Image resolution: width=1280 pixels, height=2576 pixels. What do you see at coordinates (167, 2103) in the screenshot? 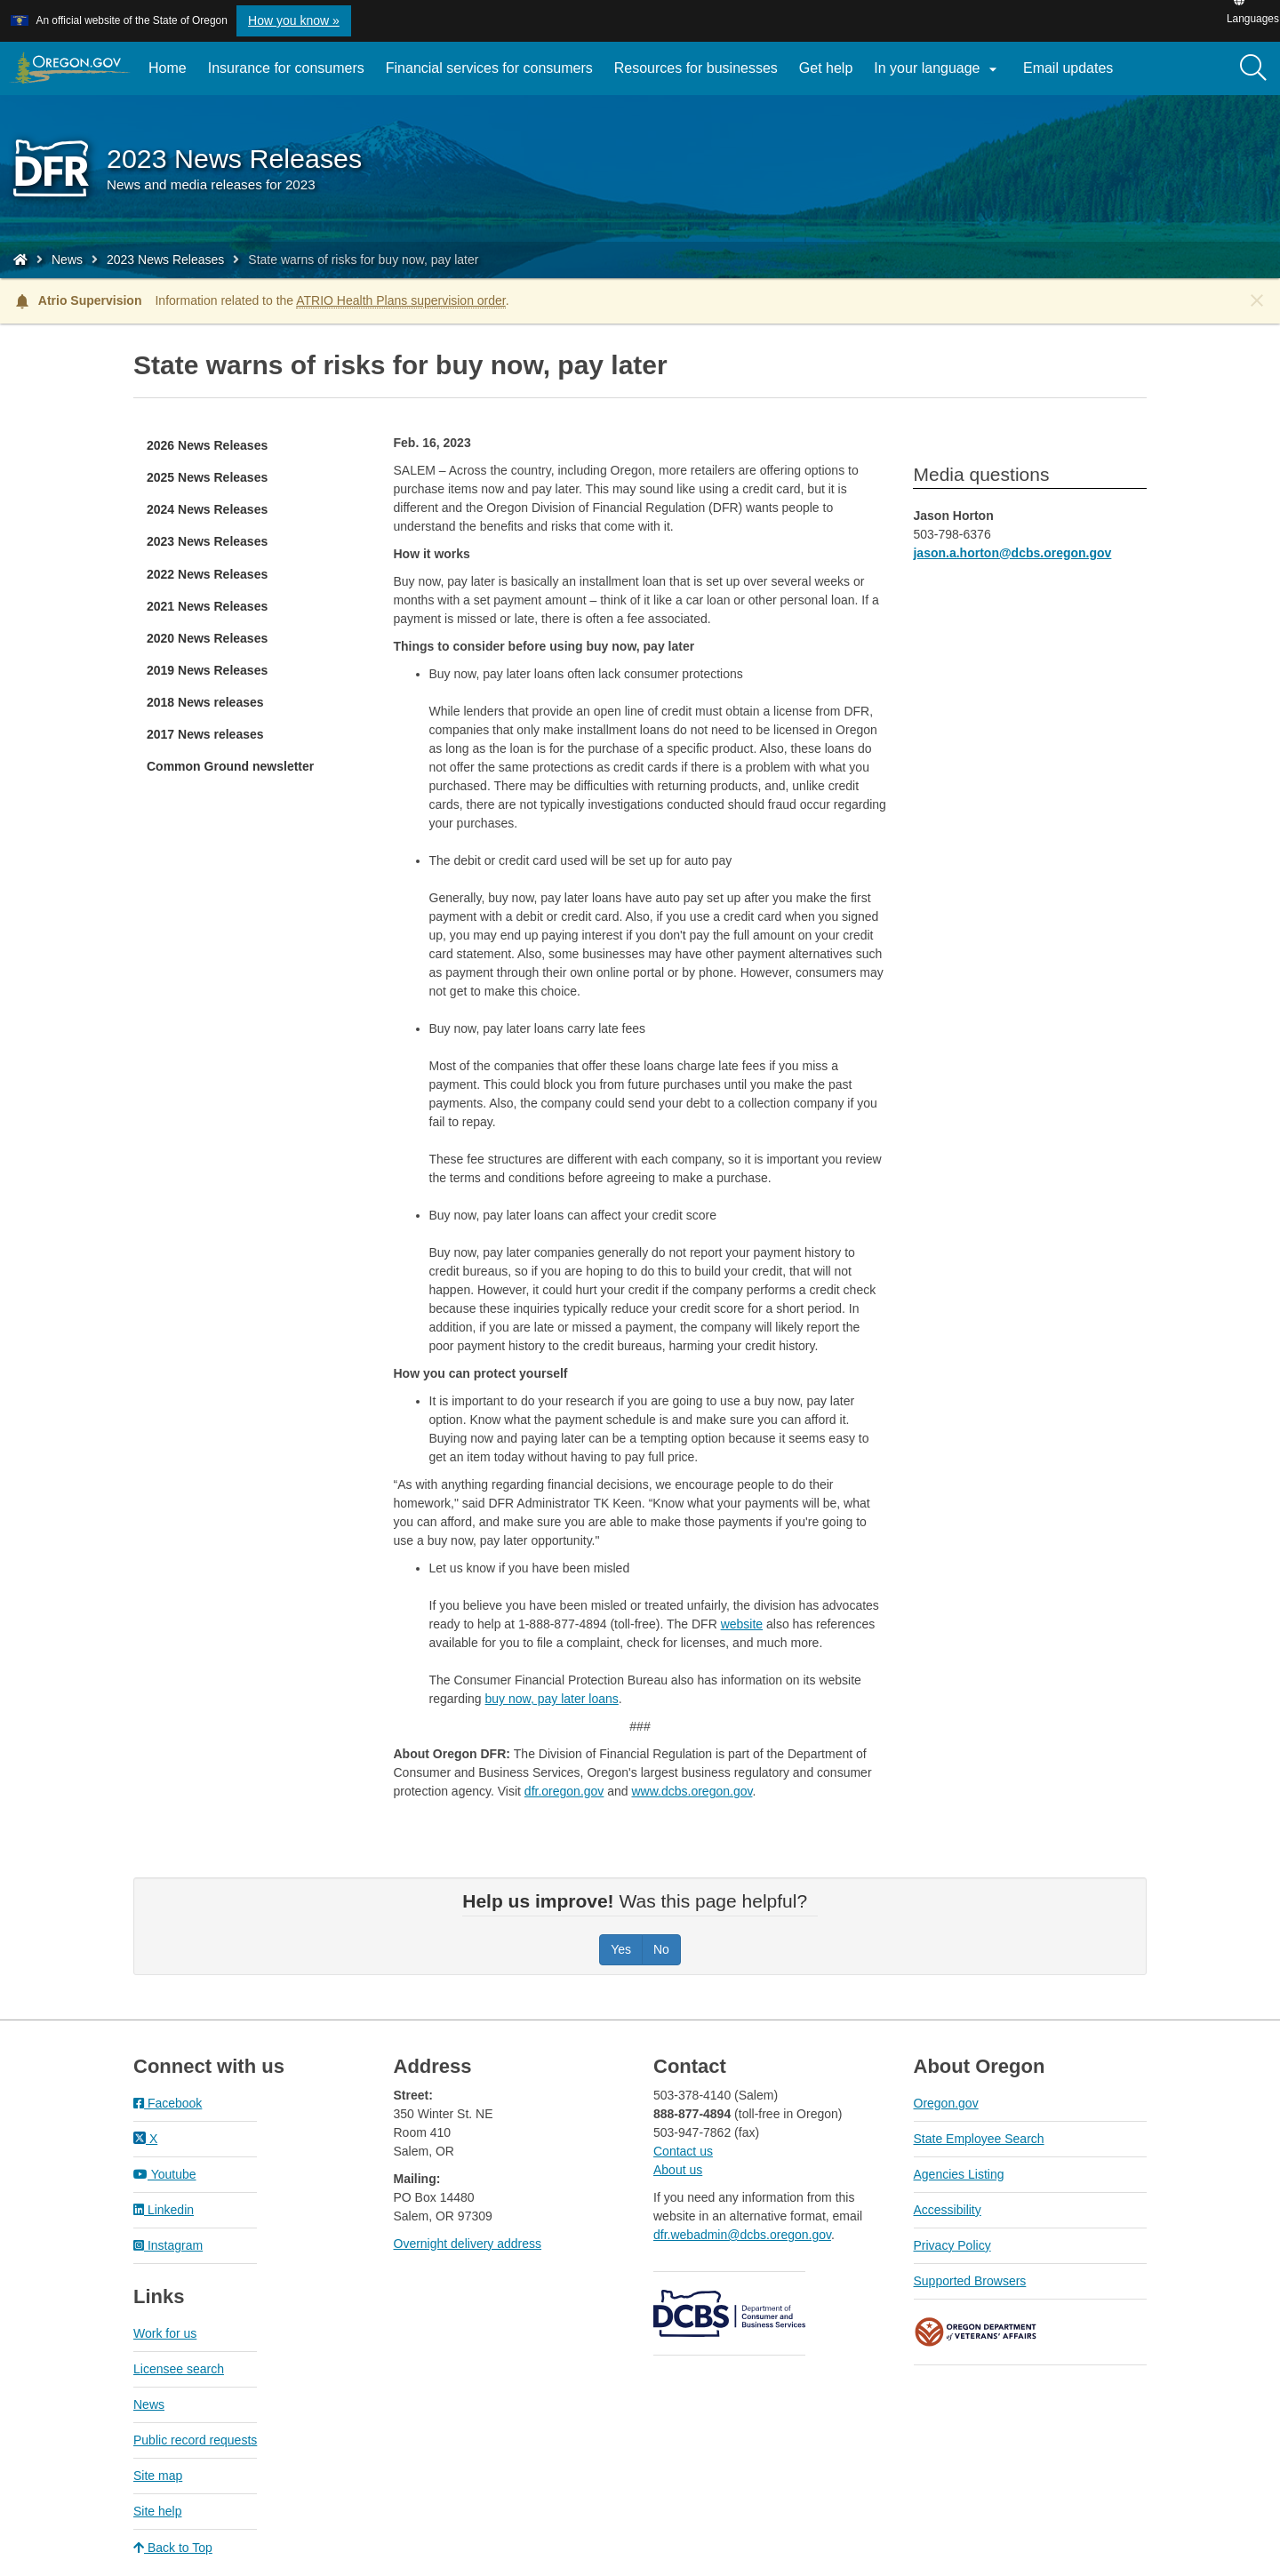
I see `Facebook` at bounding box center [167, 2103].